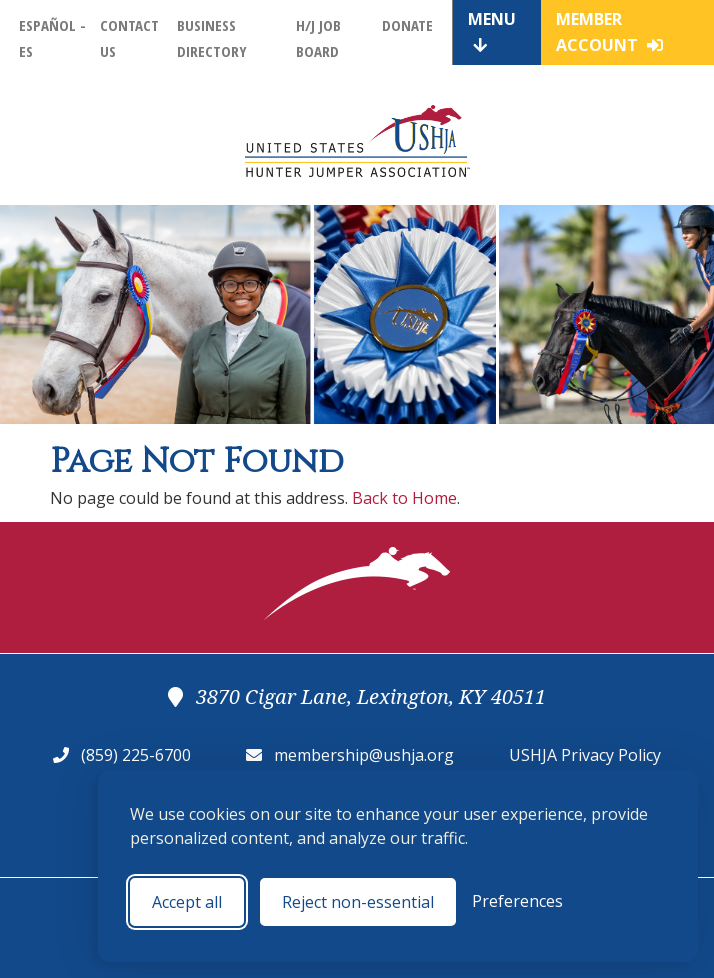 This screenshot has width=714, height=978. I want to click on Donate, so click(407, 25).